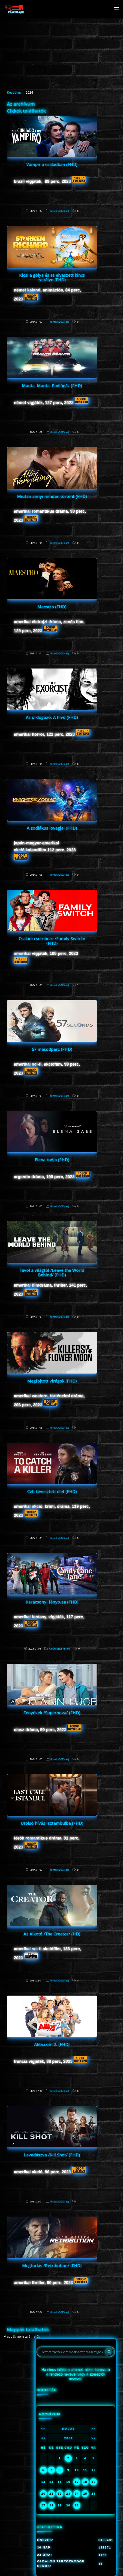  I want to click on Ricsi a gólya és az elveszett kincs rejtélye (FHD), so click(52, 277).